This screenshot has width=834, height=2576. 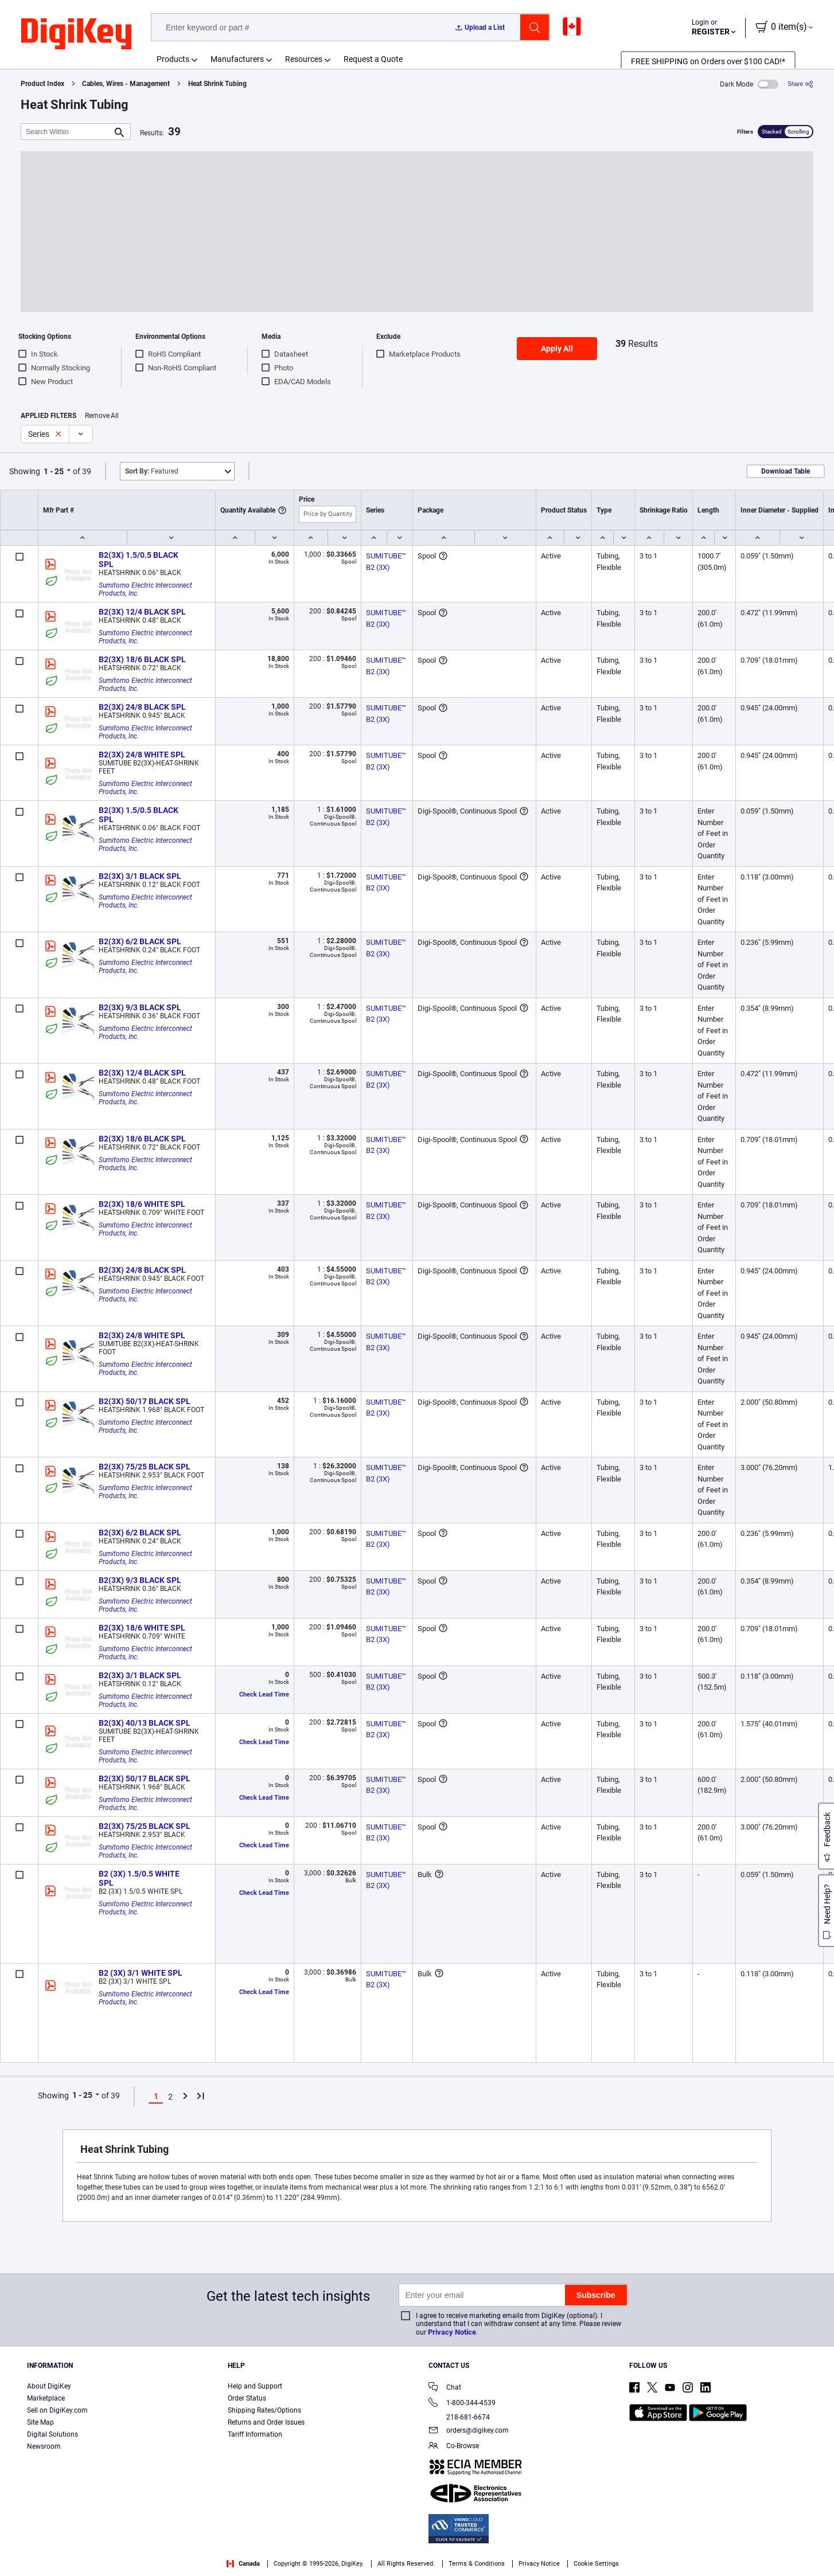 I want to click on B2(3X) 75/25 BLACK SPL, so click(x=144, y=1466).